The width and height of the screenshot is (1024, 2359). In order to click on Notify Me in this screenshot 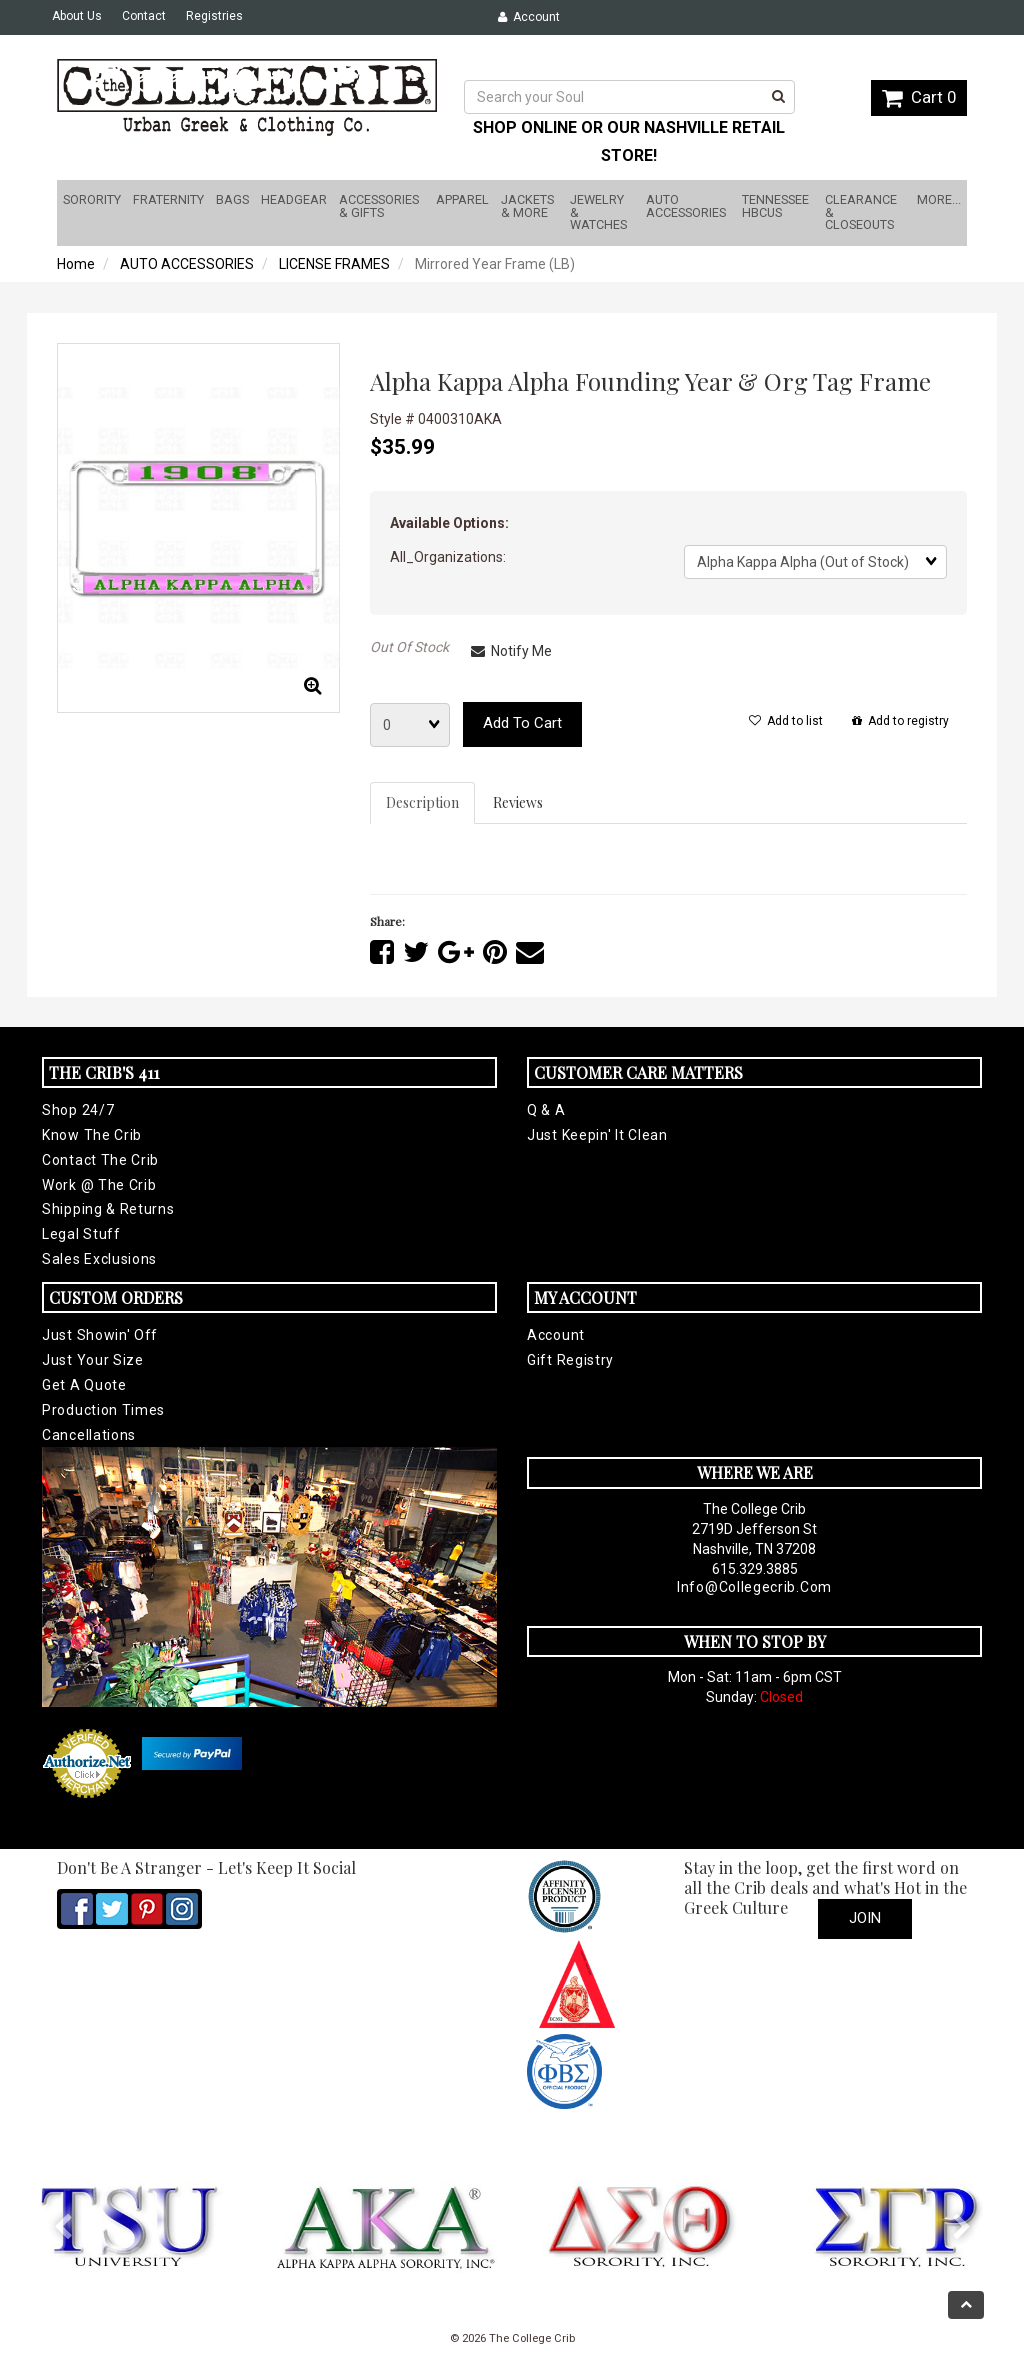, I will do `click(511, 651)`.